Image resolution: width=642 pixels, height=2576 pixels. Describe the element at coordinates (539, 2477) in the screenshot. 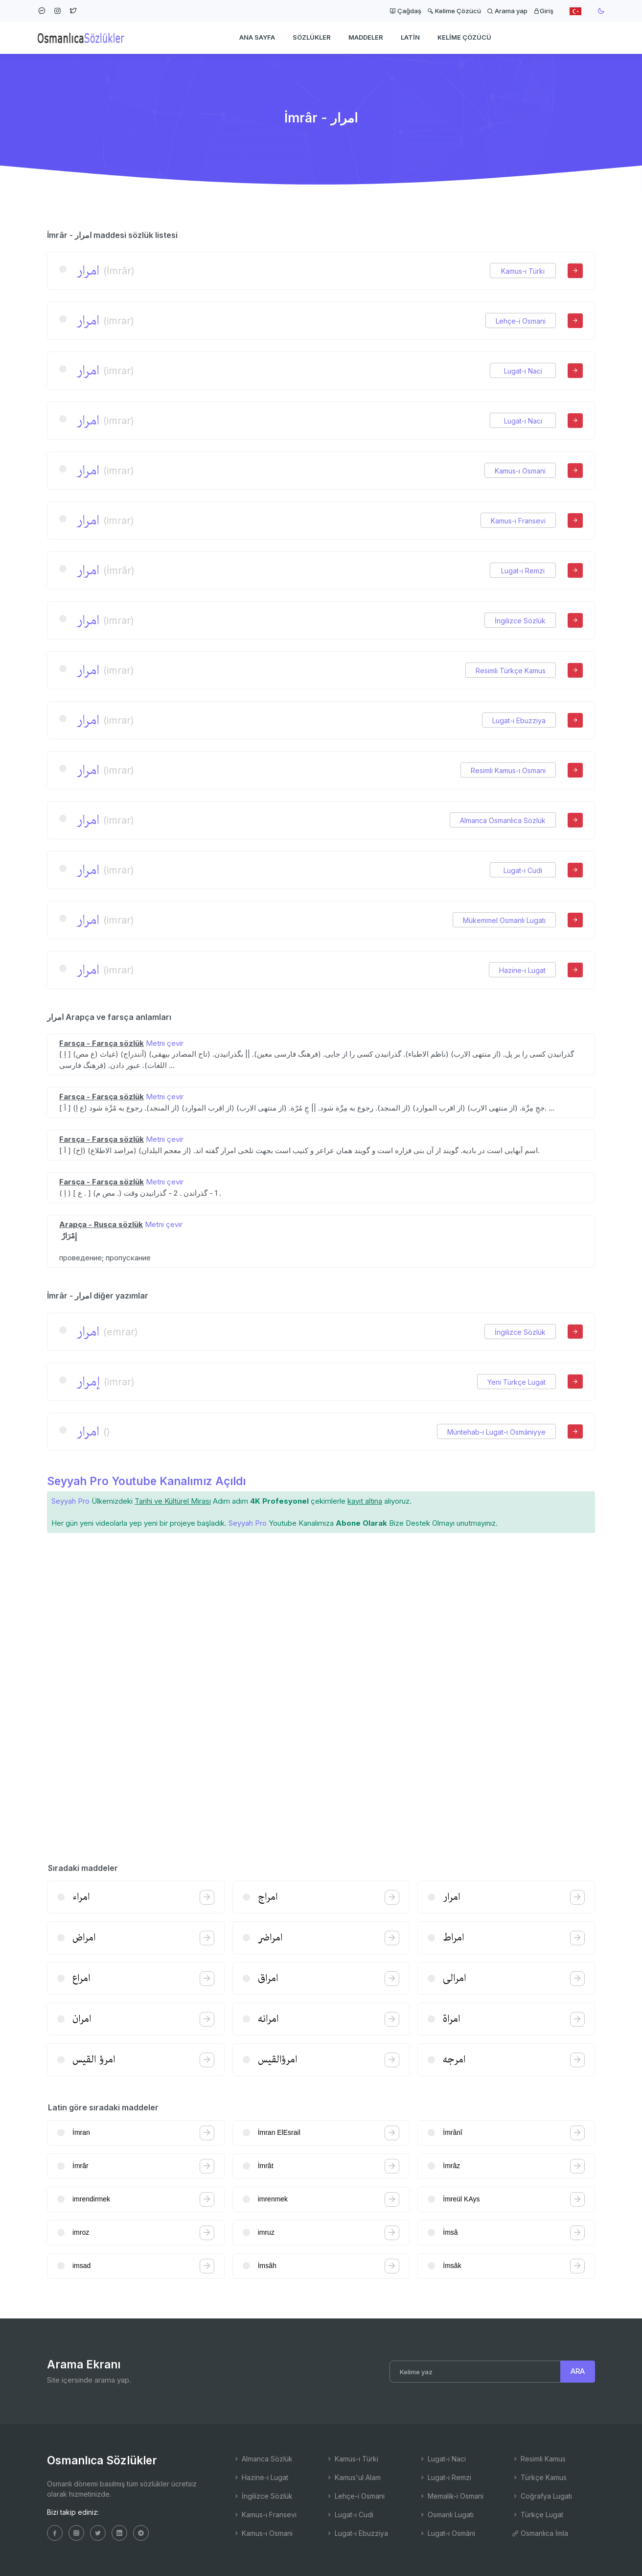

I see `Türkçe Kamus` at that location.